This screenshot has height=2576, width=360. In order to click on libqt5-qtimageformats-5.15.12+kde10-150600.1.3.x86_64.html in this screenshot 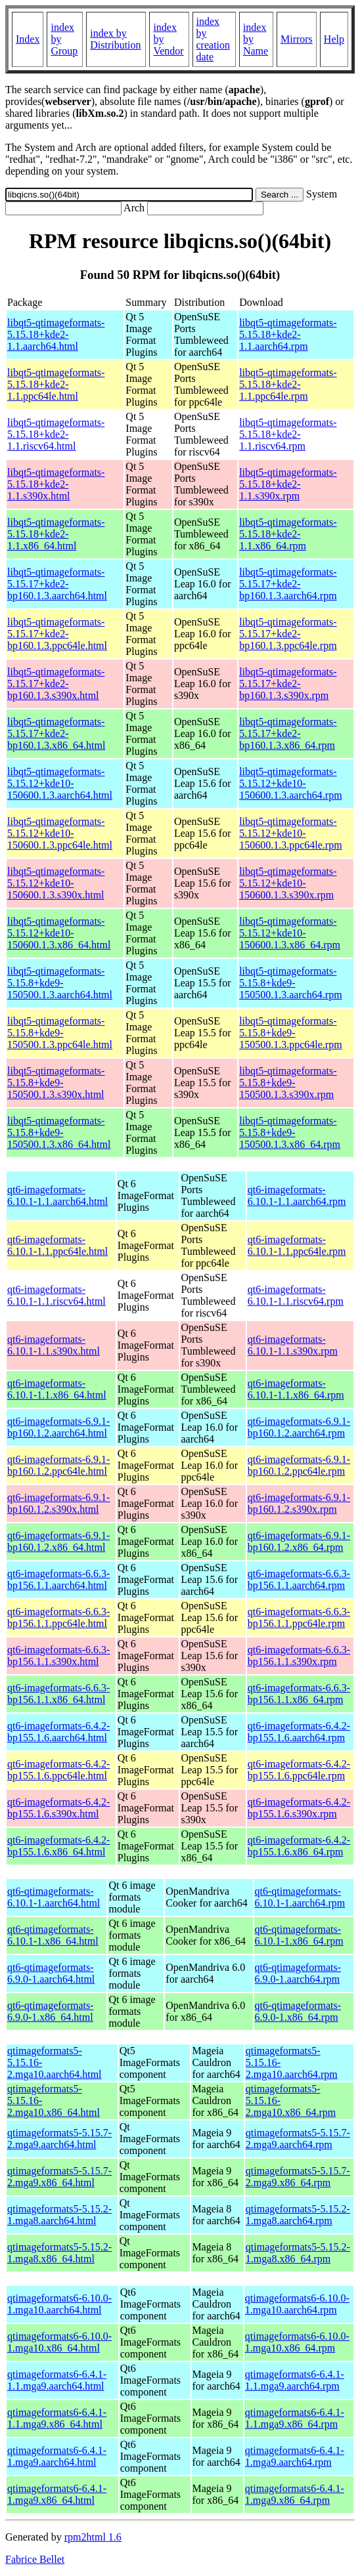, I will do `click(58, 933)`.